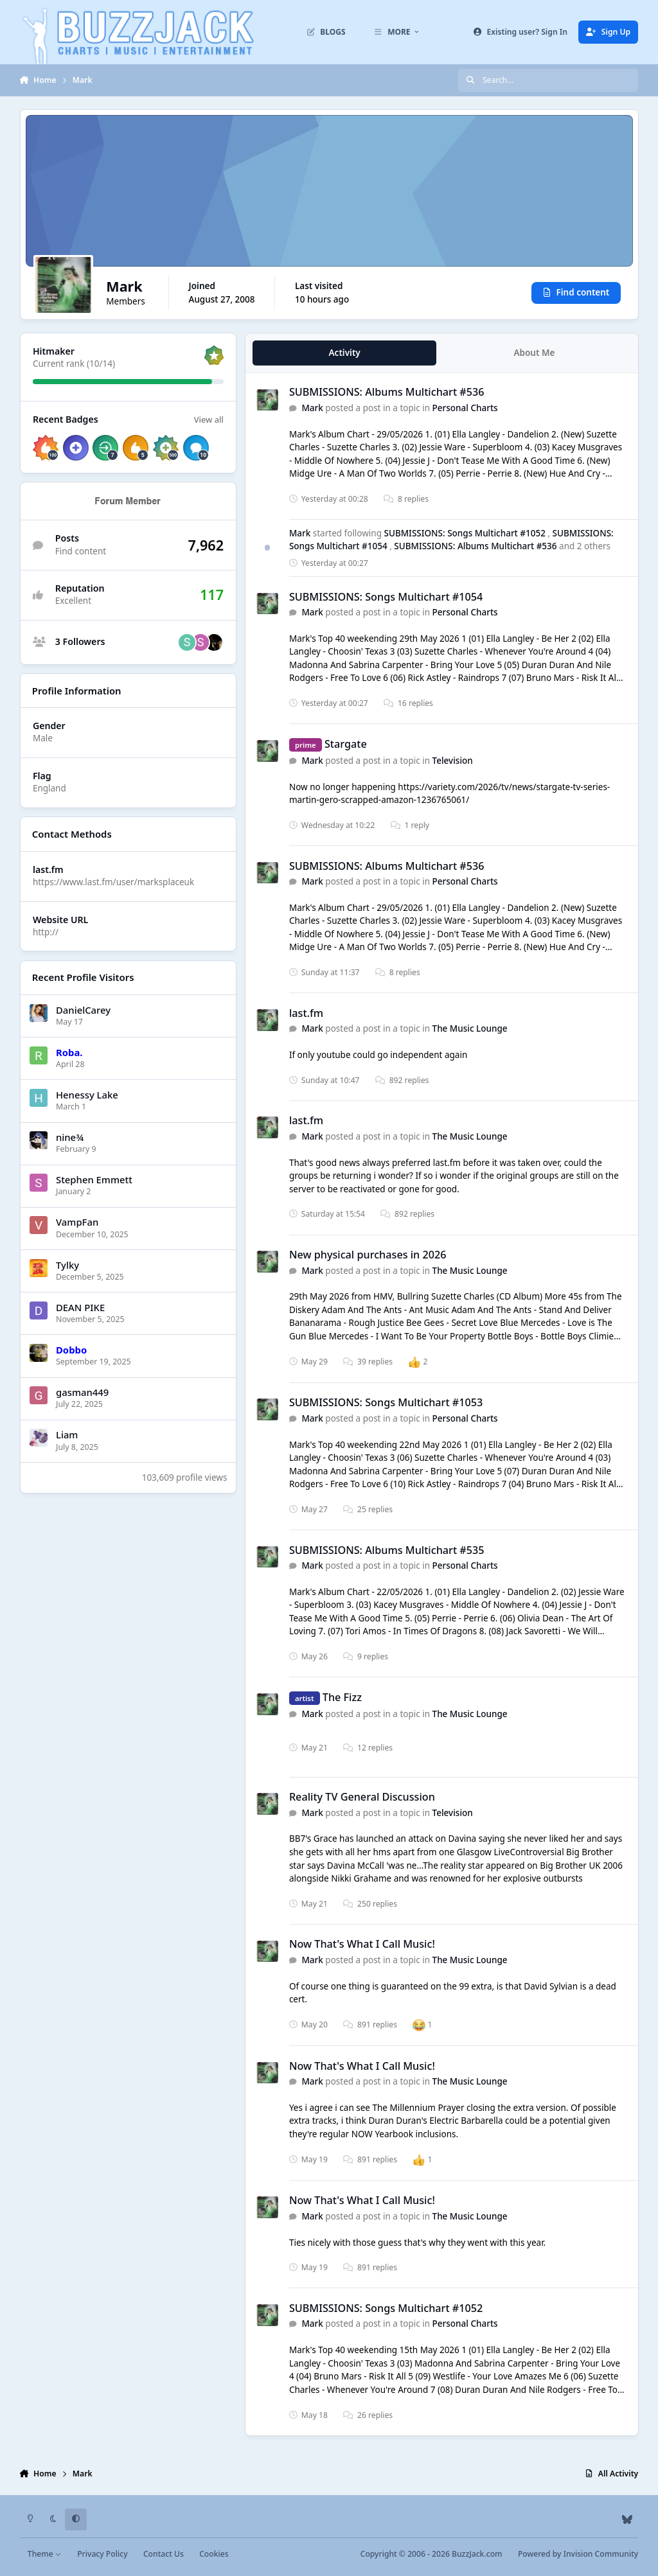 The image size is (658, 2576). I want to click on Liаm, so click(67, 1434).